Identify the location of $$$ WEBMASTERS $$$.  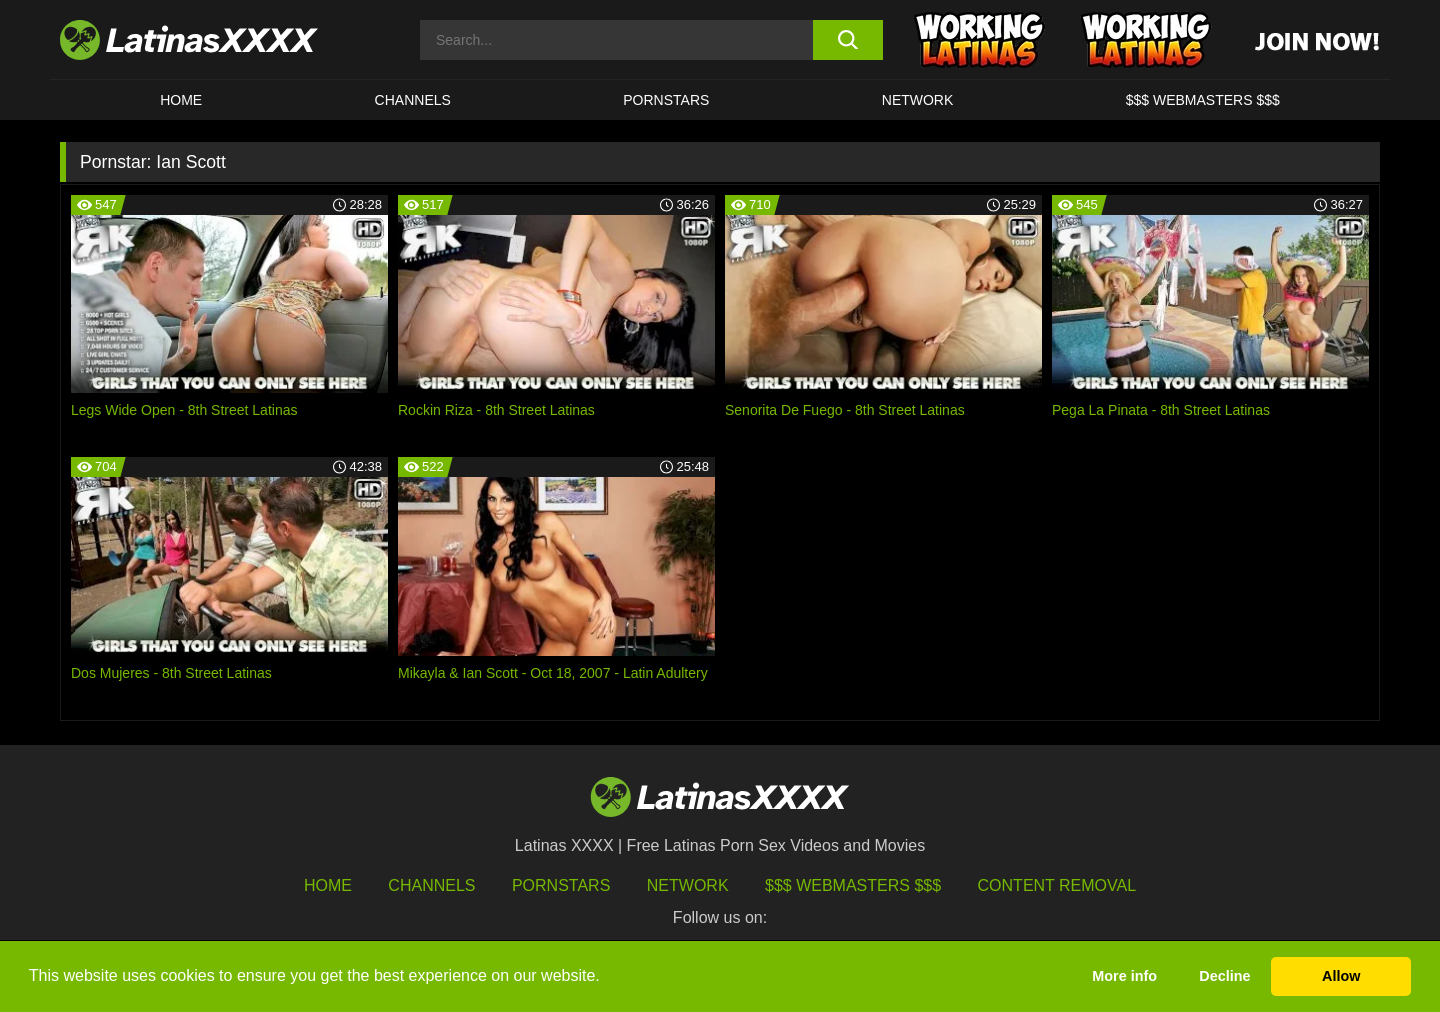
(1203, 100).